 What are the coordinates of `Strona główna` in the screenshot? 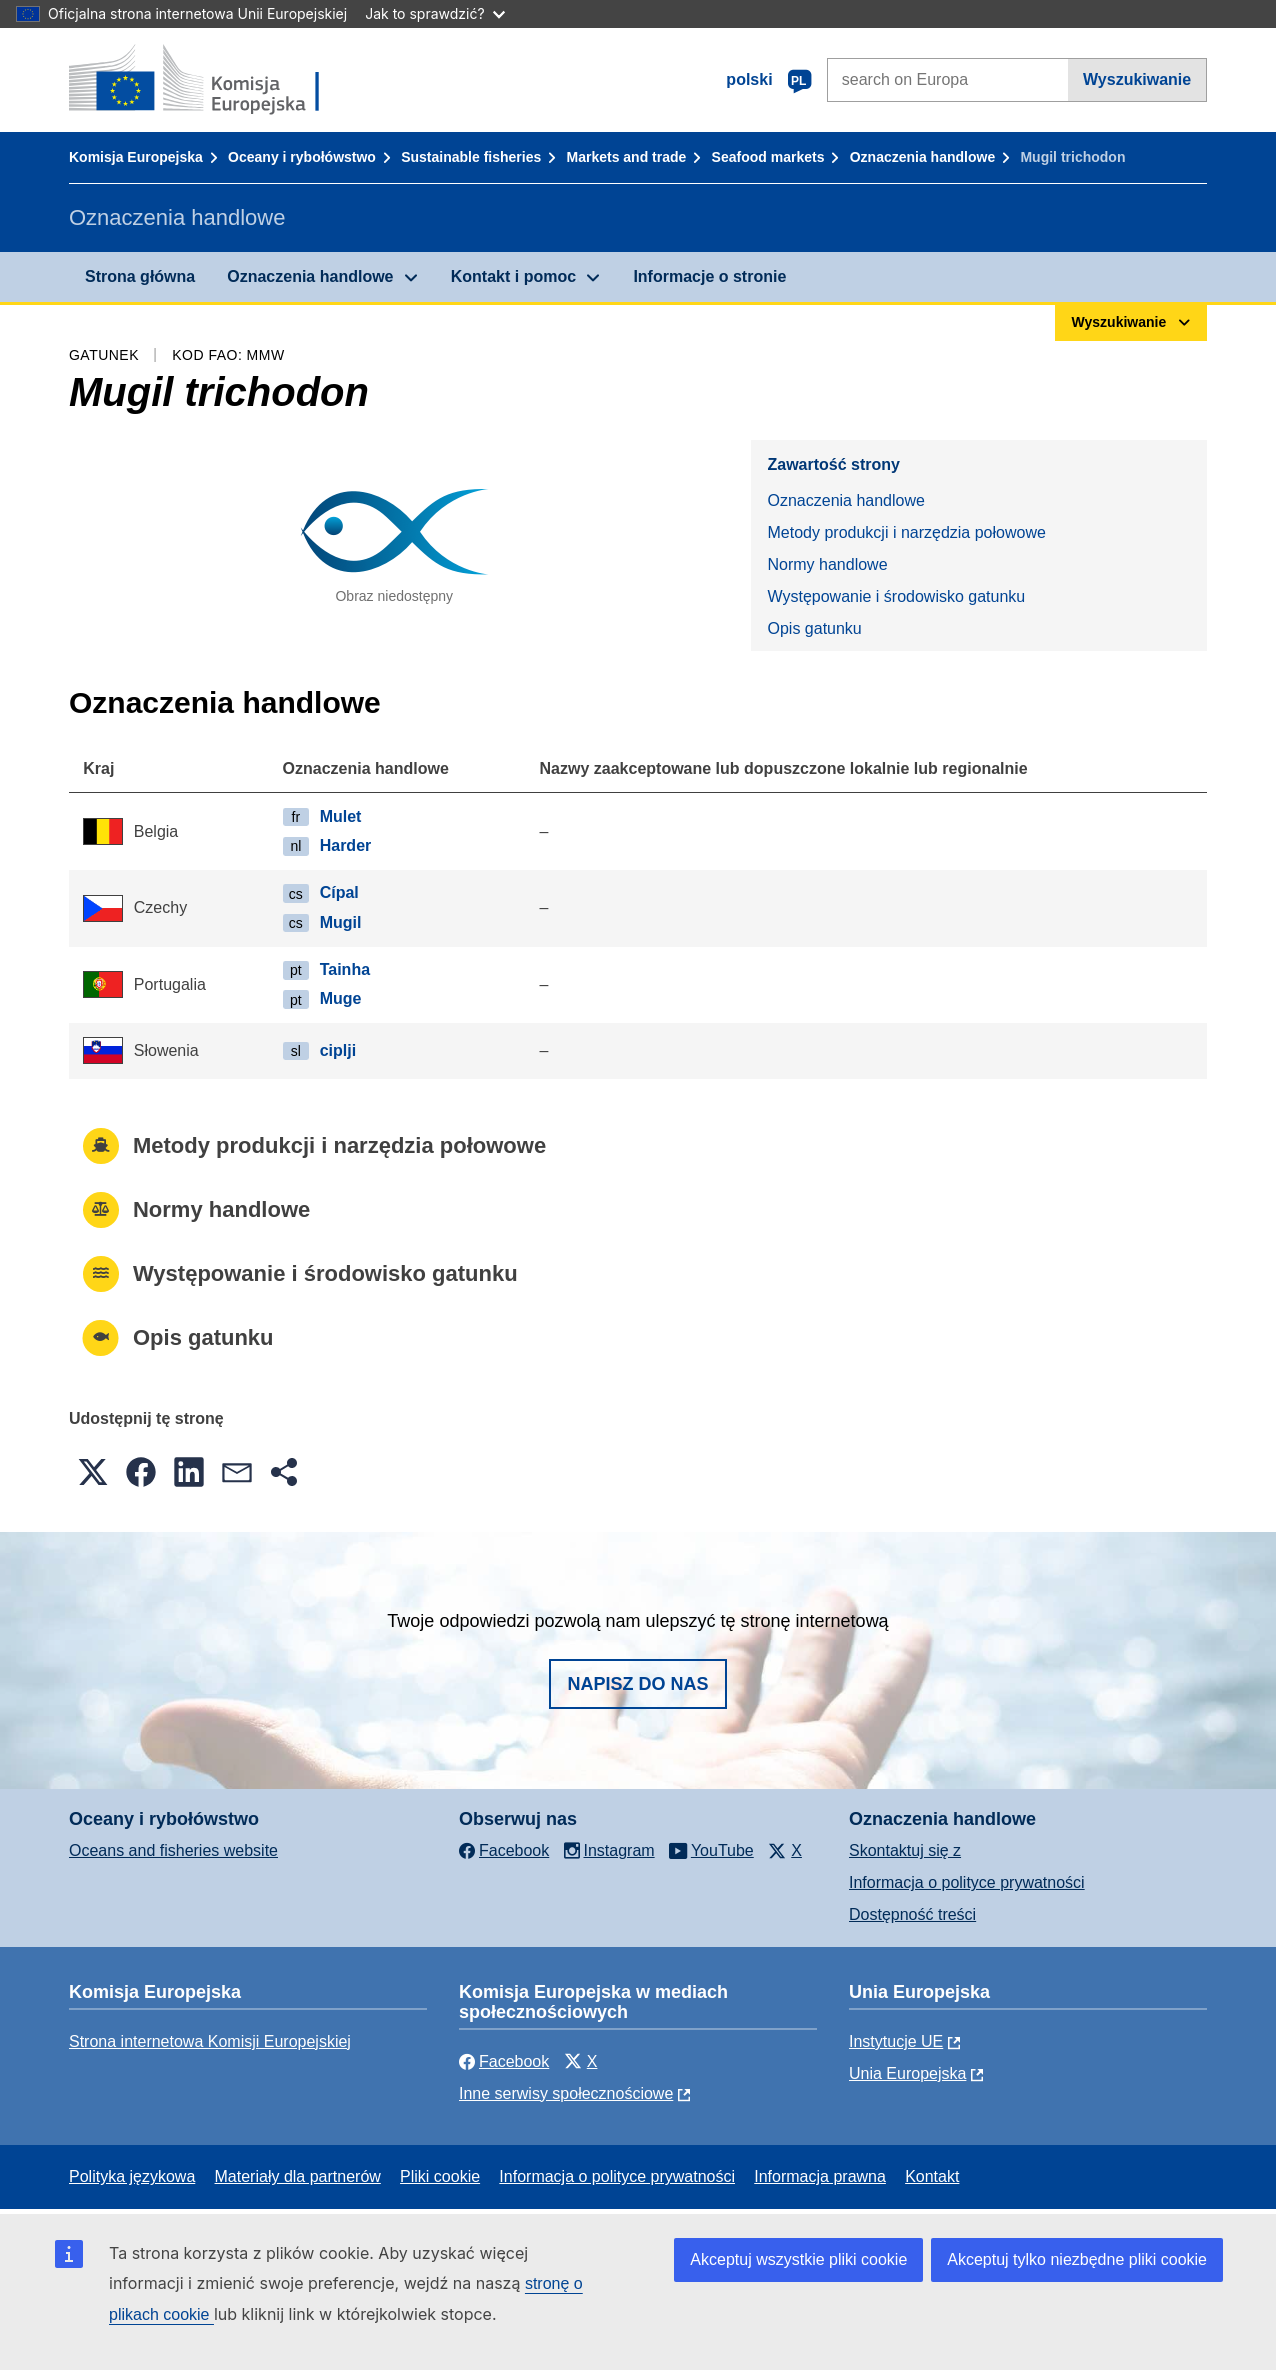 It's located at (140, 276).